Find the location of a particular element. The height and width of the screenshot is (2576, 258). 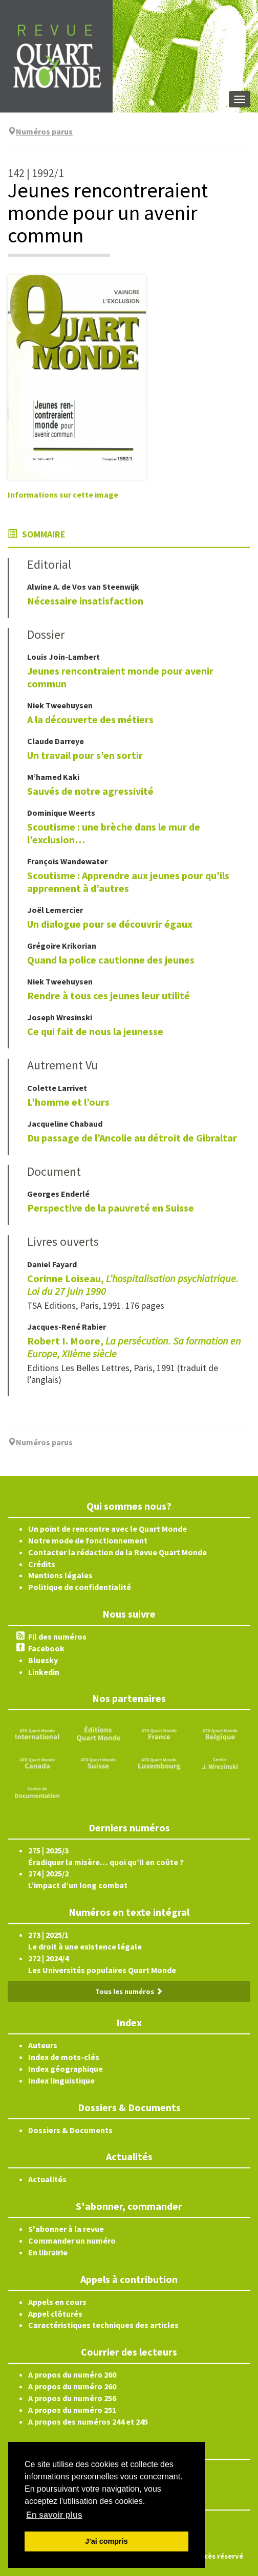

A la découverte des métiers is located at coordinates (90, 719).